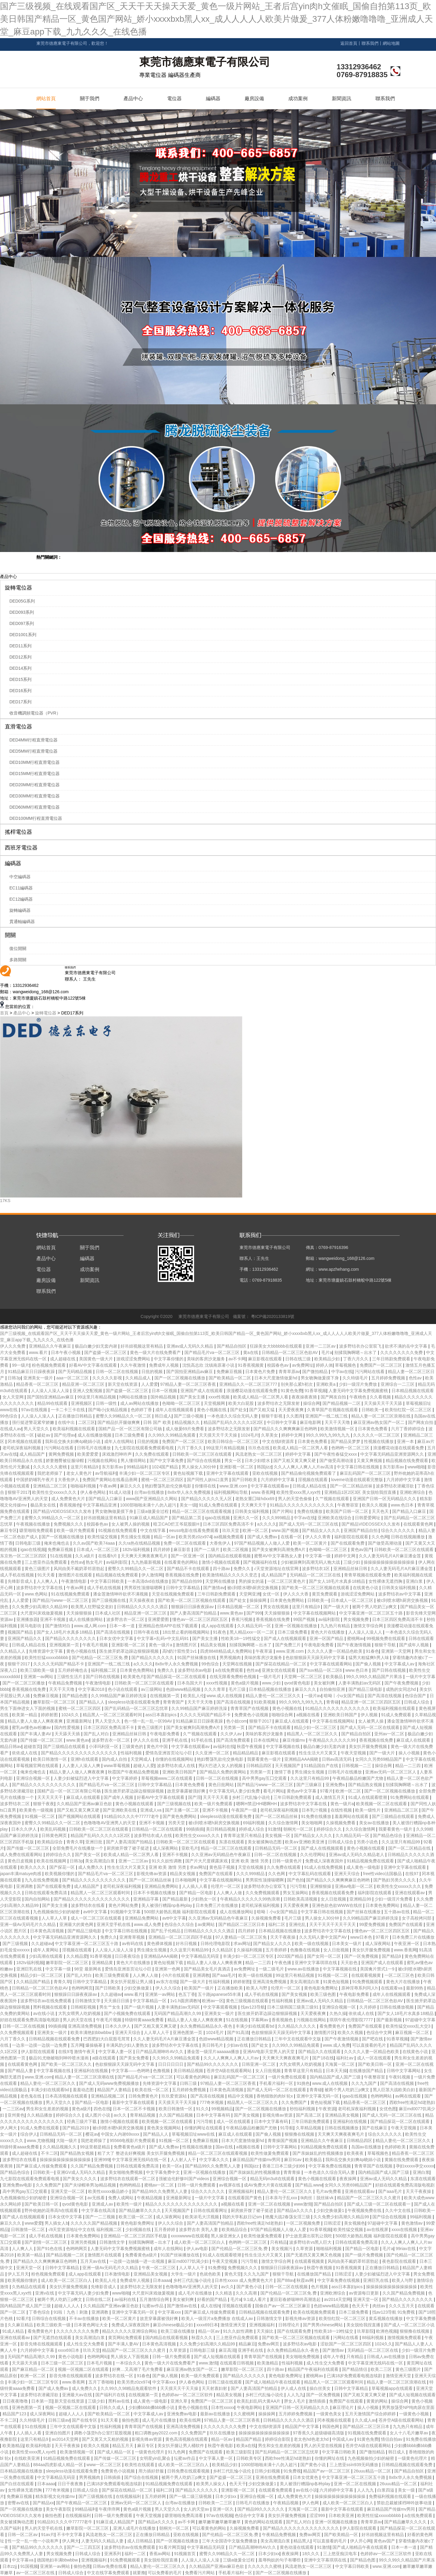  What do you see at coordinates (138, 2369) in the screenshot?
I see `好爽…又高潮了毛片免费看` at bounding box center [138, 2369].